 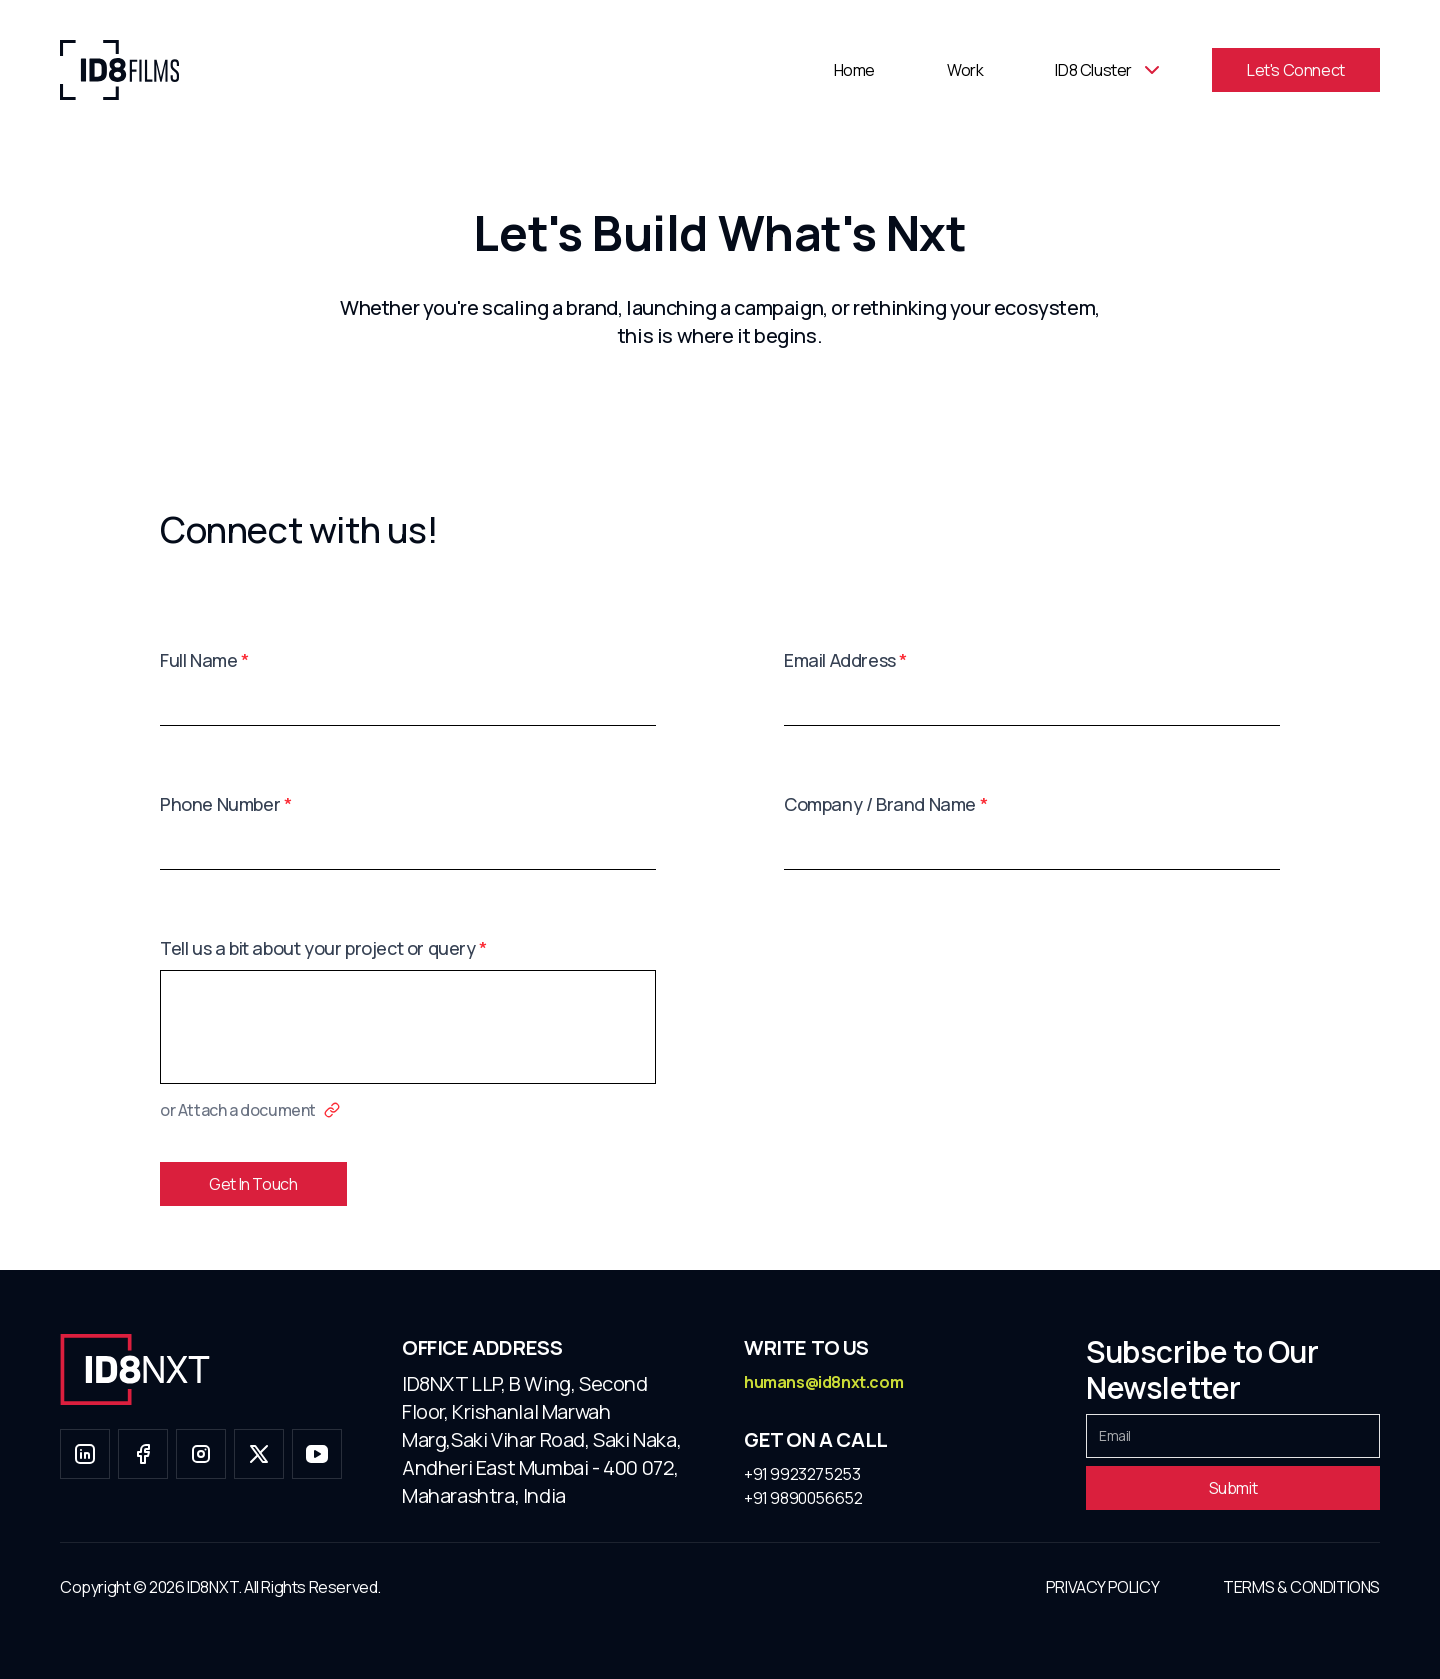 I want to click on Let's Connect, so click(x=1296, y=70).